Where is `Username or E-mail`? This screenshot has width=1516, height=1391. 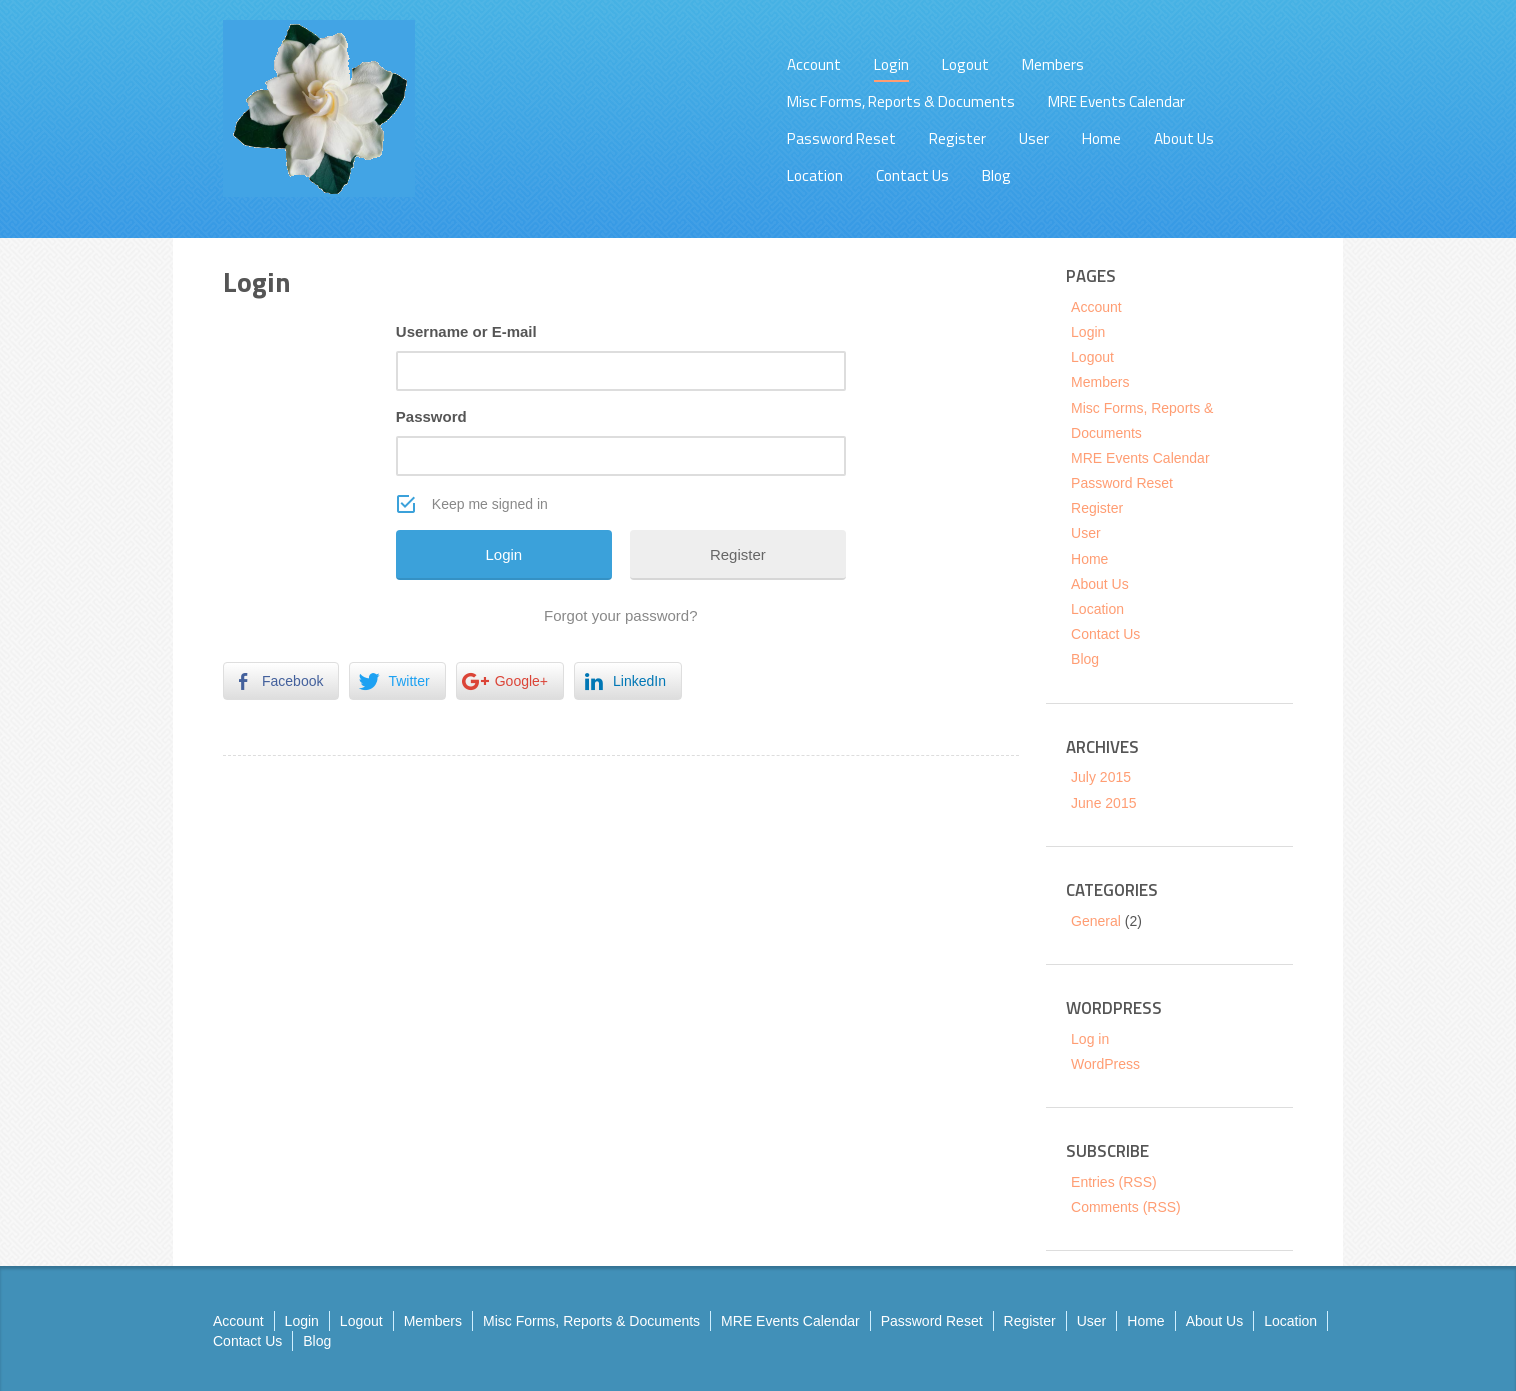
Username or E-mail is located at coordinates (466, 331).